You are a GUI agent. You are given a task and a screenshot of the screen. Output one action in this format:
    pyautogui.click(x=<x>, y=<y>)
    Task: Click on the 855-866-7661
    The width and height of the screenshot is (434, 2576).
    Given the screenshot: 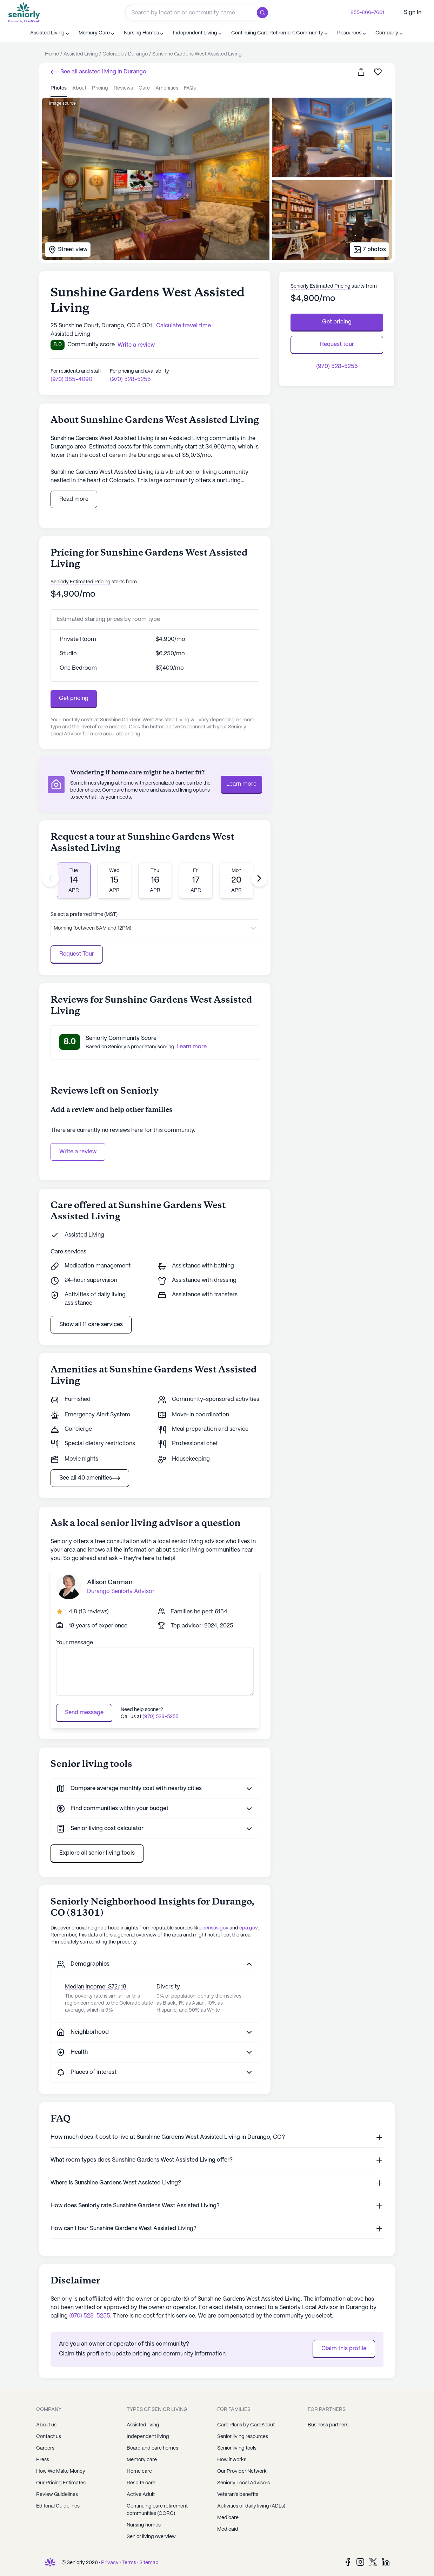 What is the action you would take?
    pyautogui.click(x=367, y=12)
    